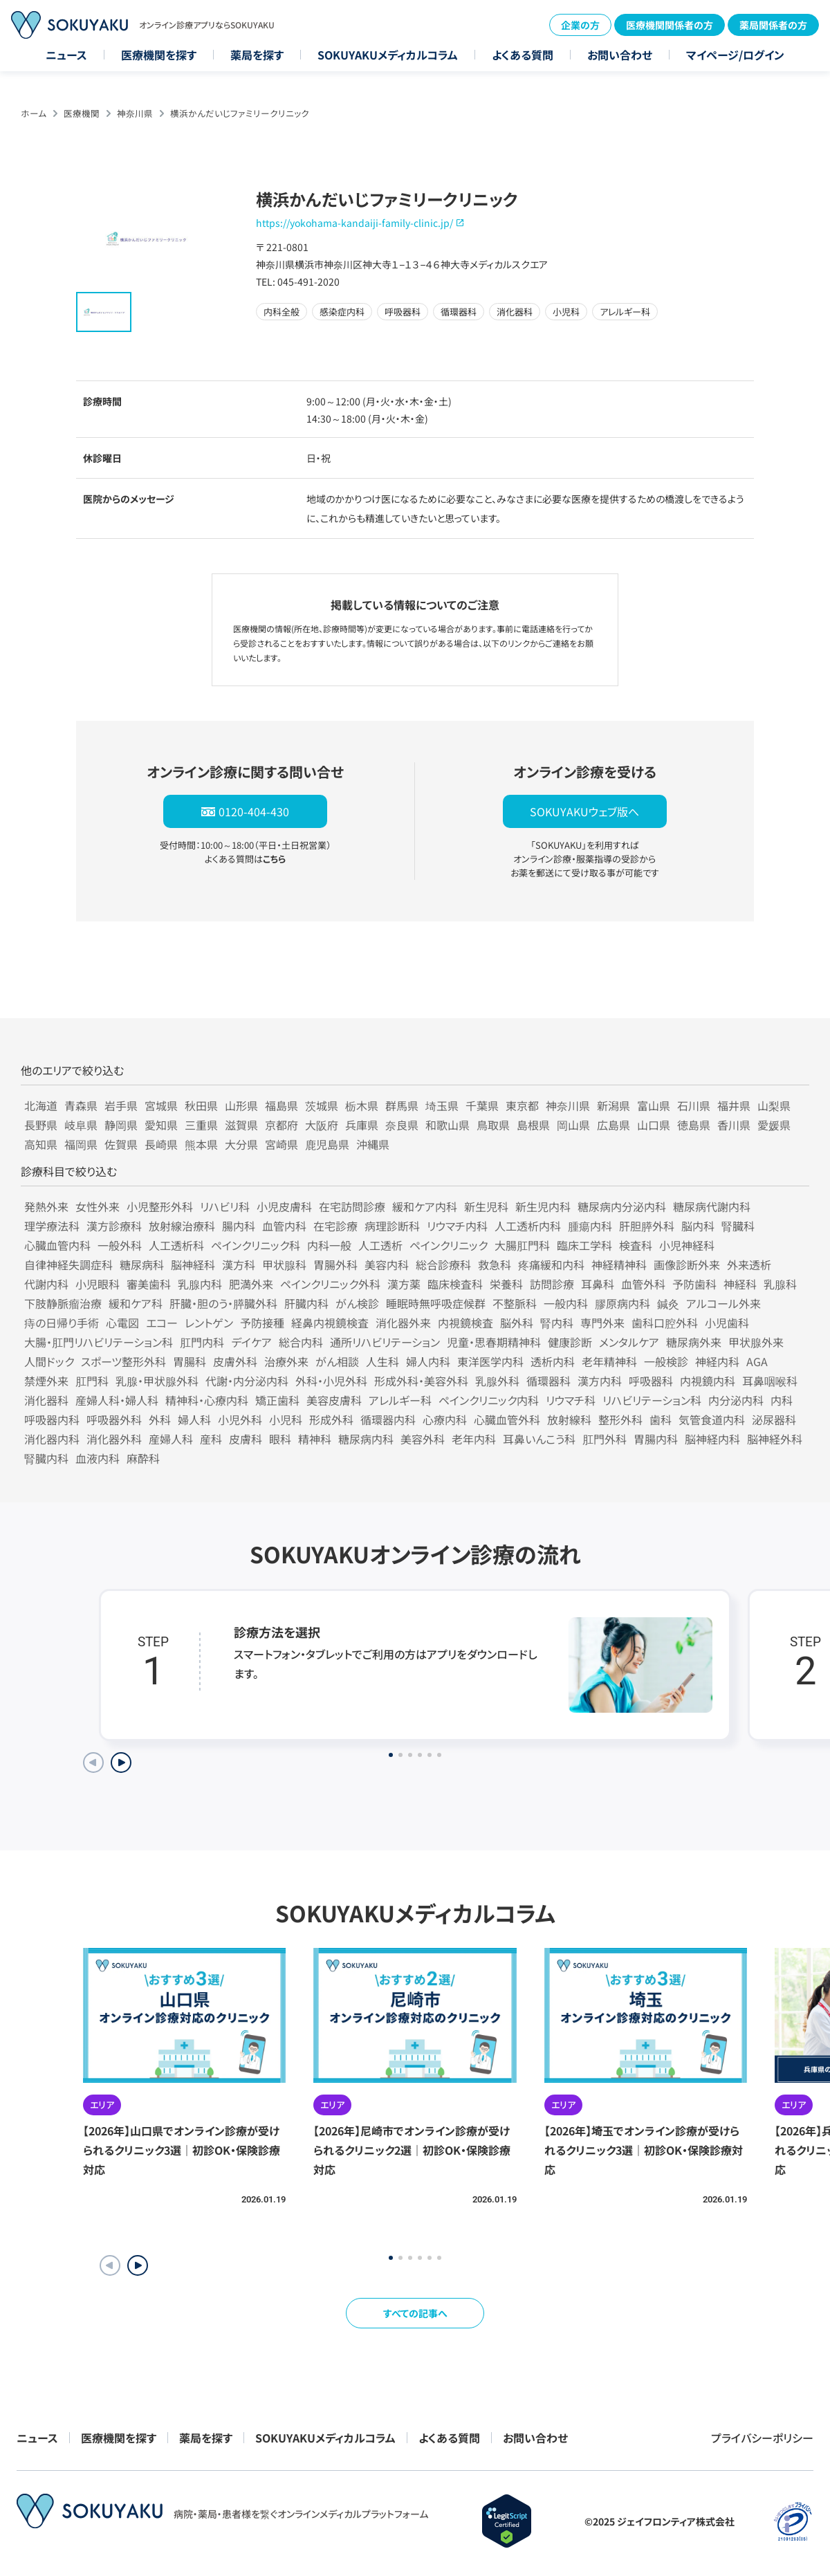  I want to click on 矯正歯科, so click(277, 1400).